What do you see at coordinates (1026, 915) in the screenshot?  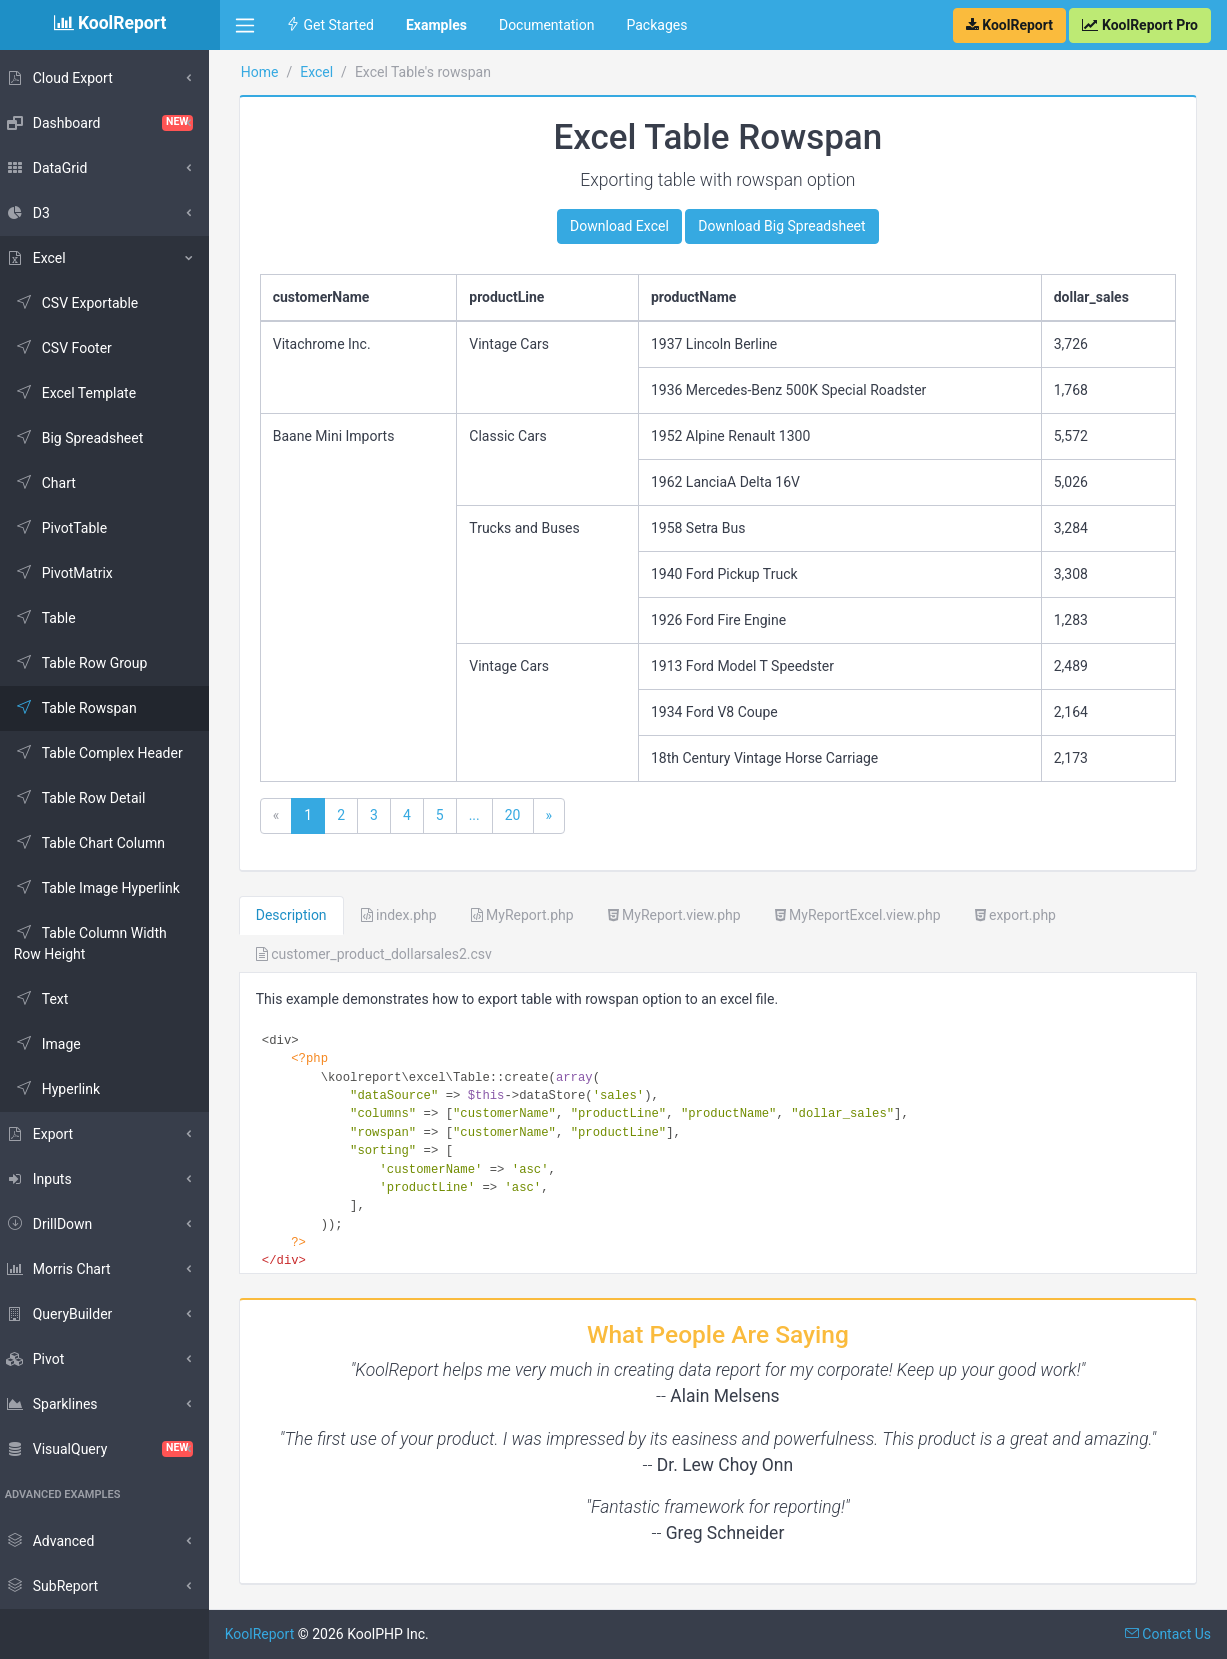 I see `export.php` at bounding box center [1026, 915].